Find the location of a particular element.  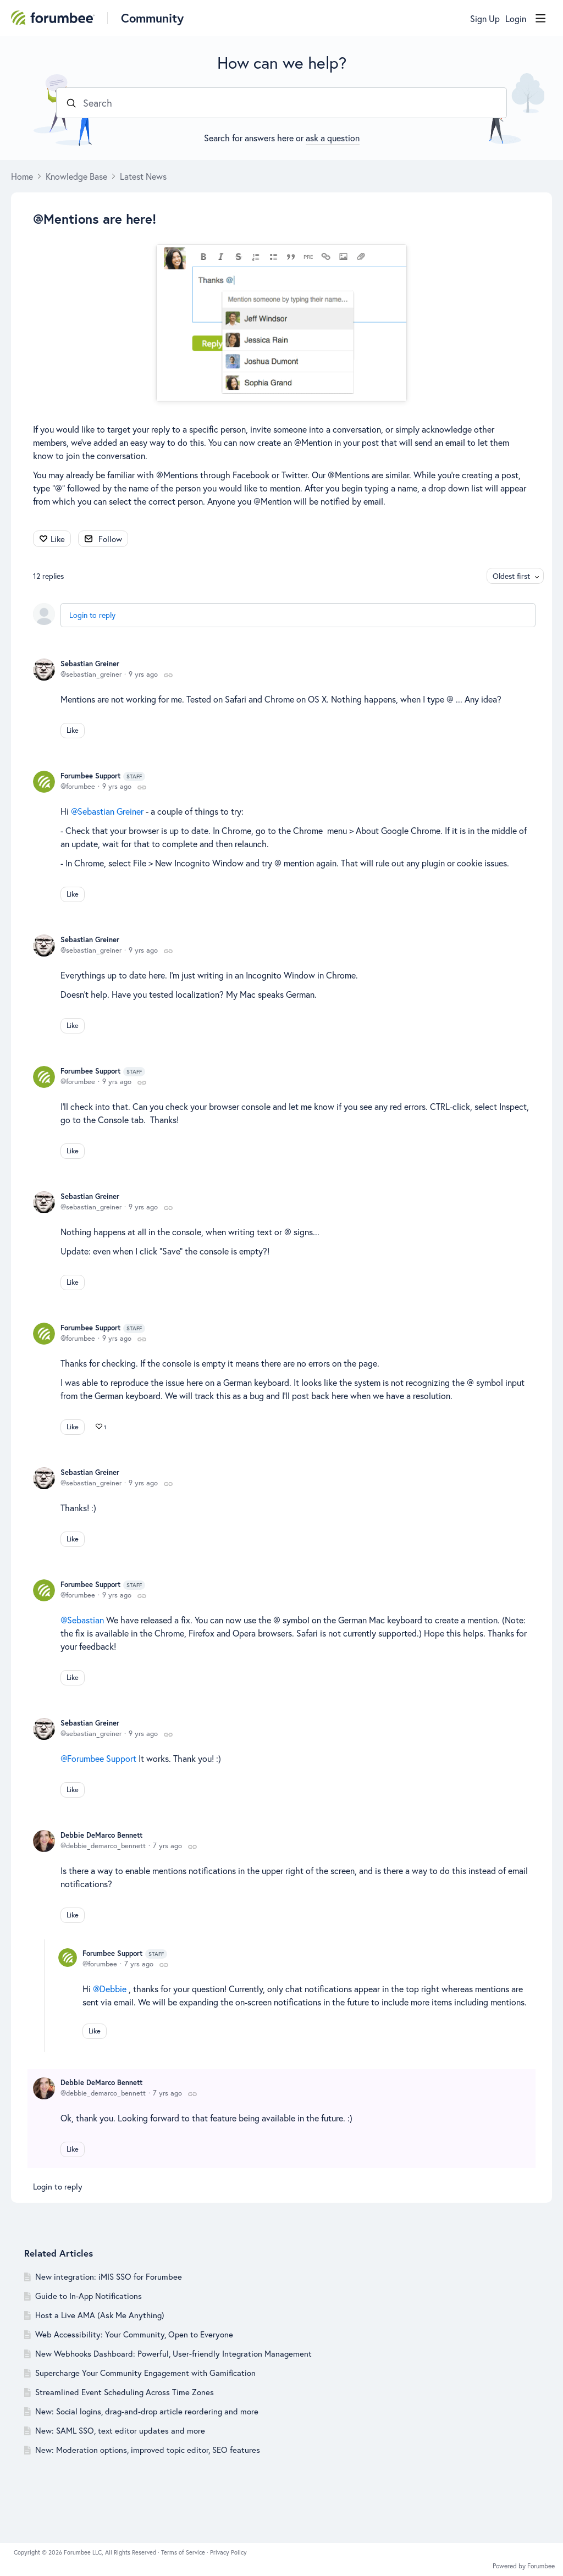

Oldest first is located at coordinates (511, 576).